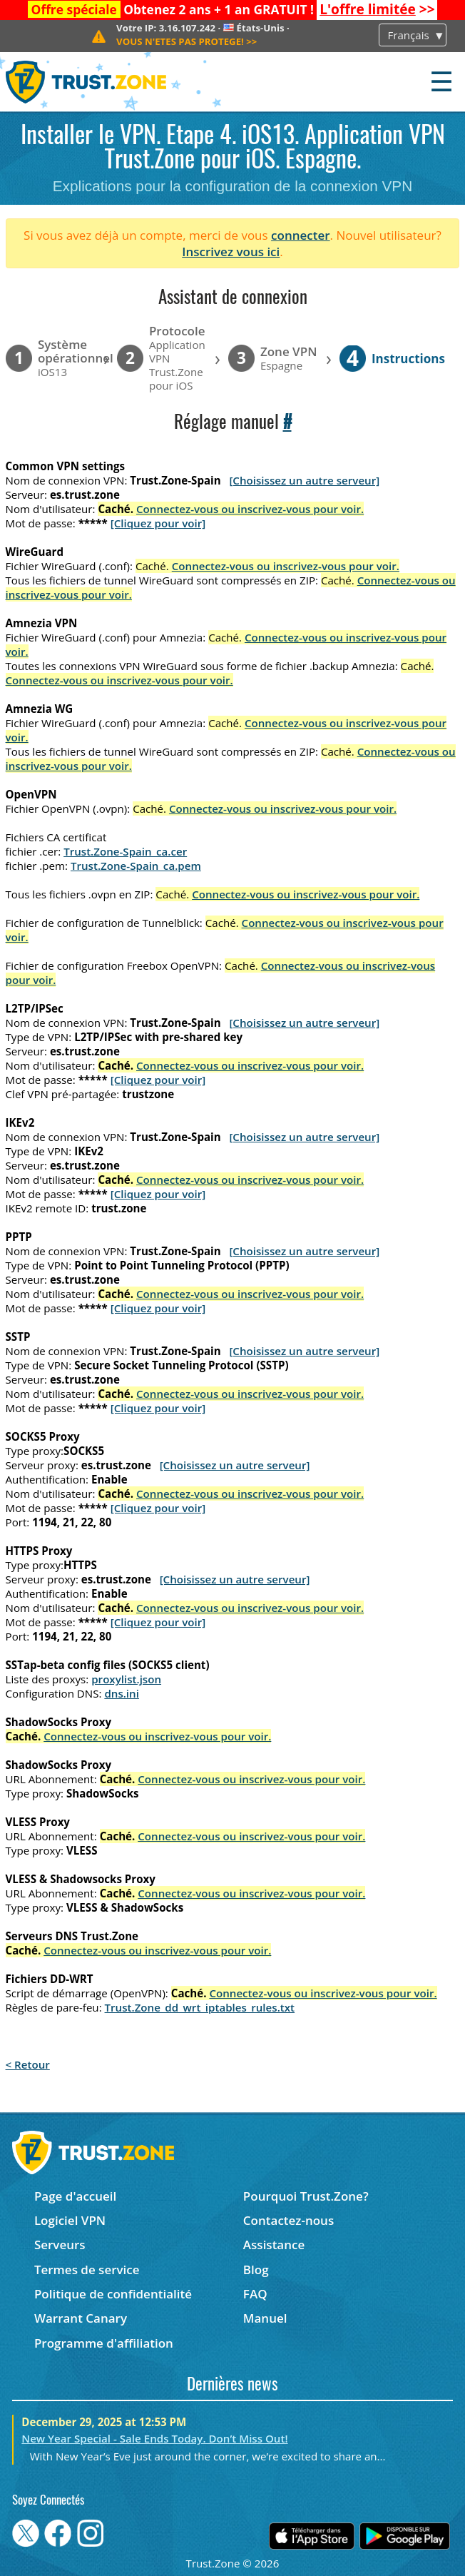  What do you see at coordinates (103, 2343) in the screenshot?
I see `Programme d'affiliation` at bounding box center [103, 2343].